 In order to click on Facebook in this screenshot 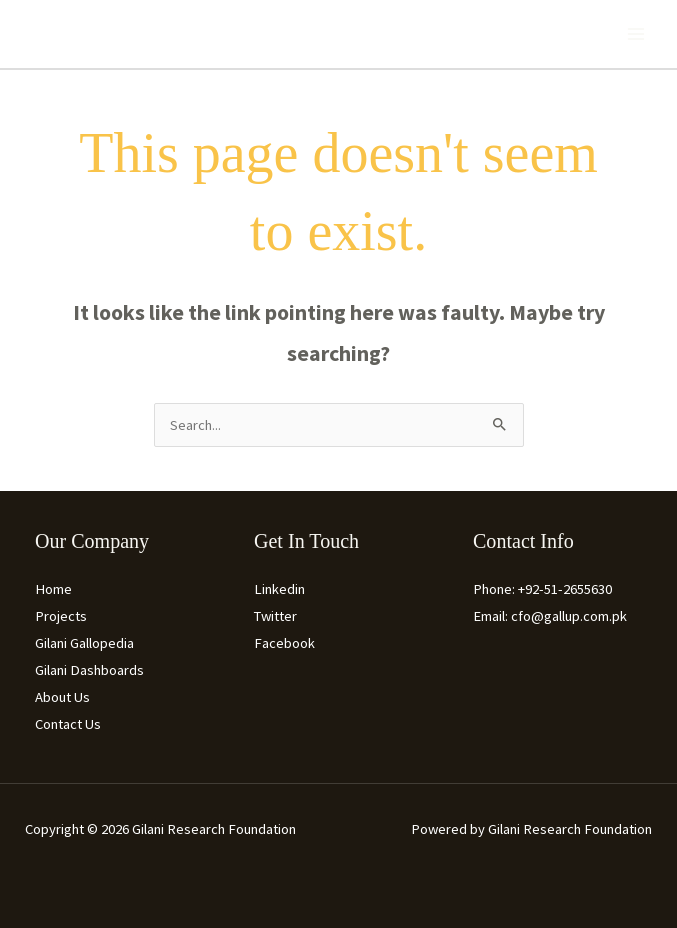, I will do `click(284, 643)`.